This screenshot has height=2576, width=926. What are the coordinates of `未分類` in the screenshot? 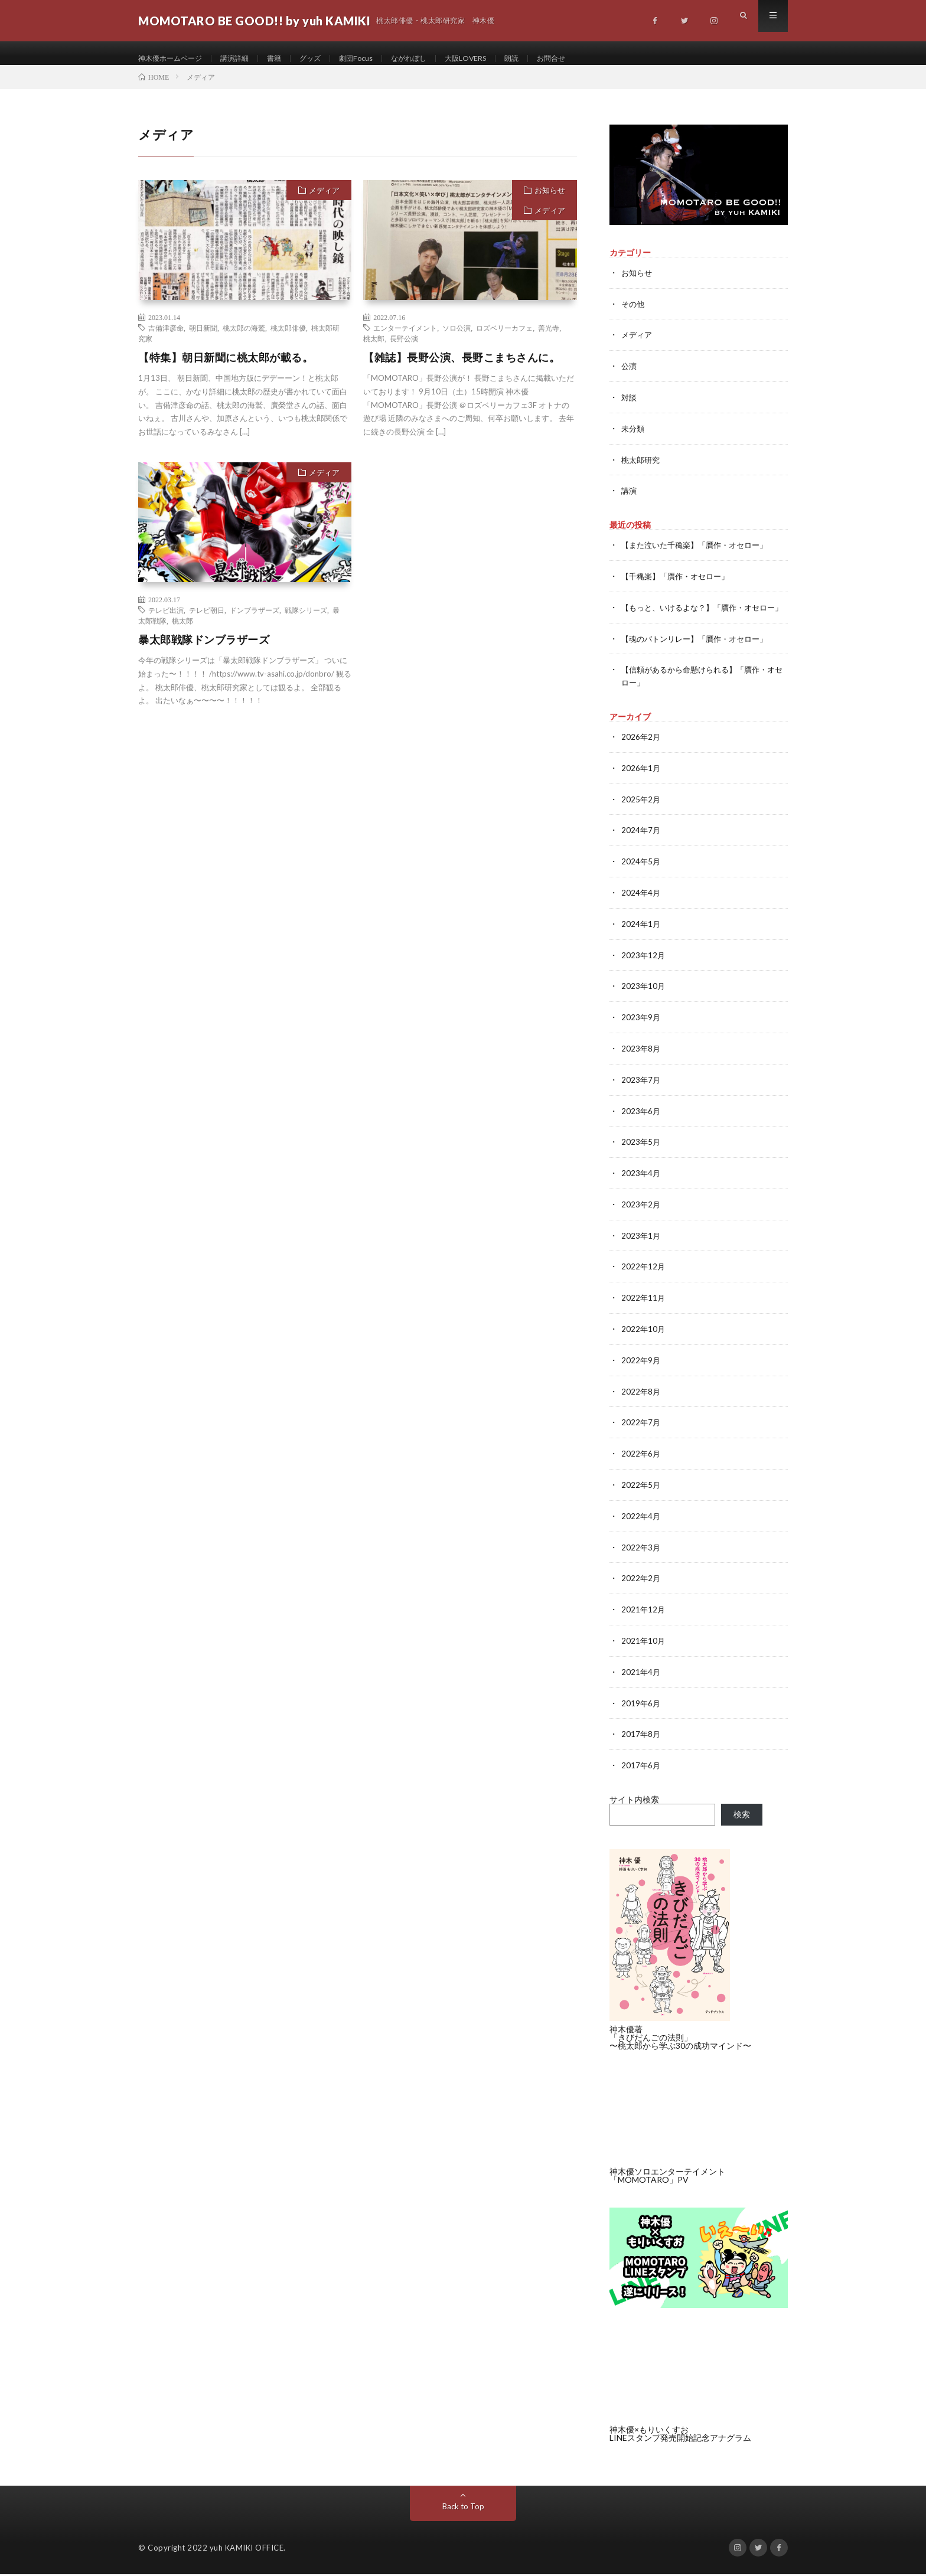 It's located at (633, 438).